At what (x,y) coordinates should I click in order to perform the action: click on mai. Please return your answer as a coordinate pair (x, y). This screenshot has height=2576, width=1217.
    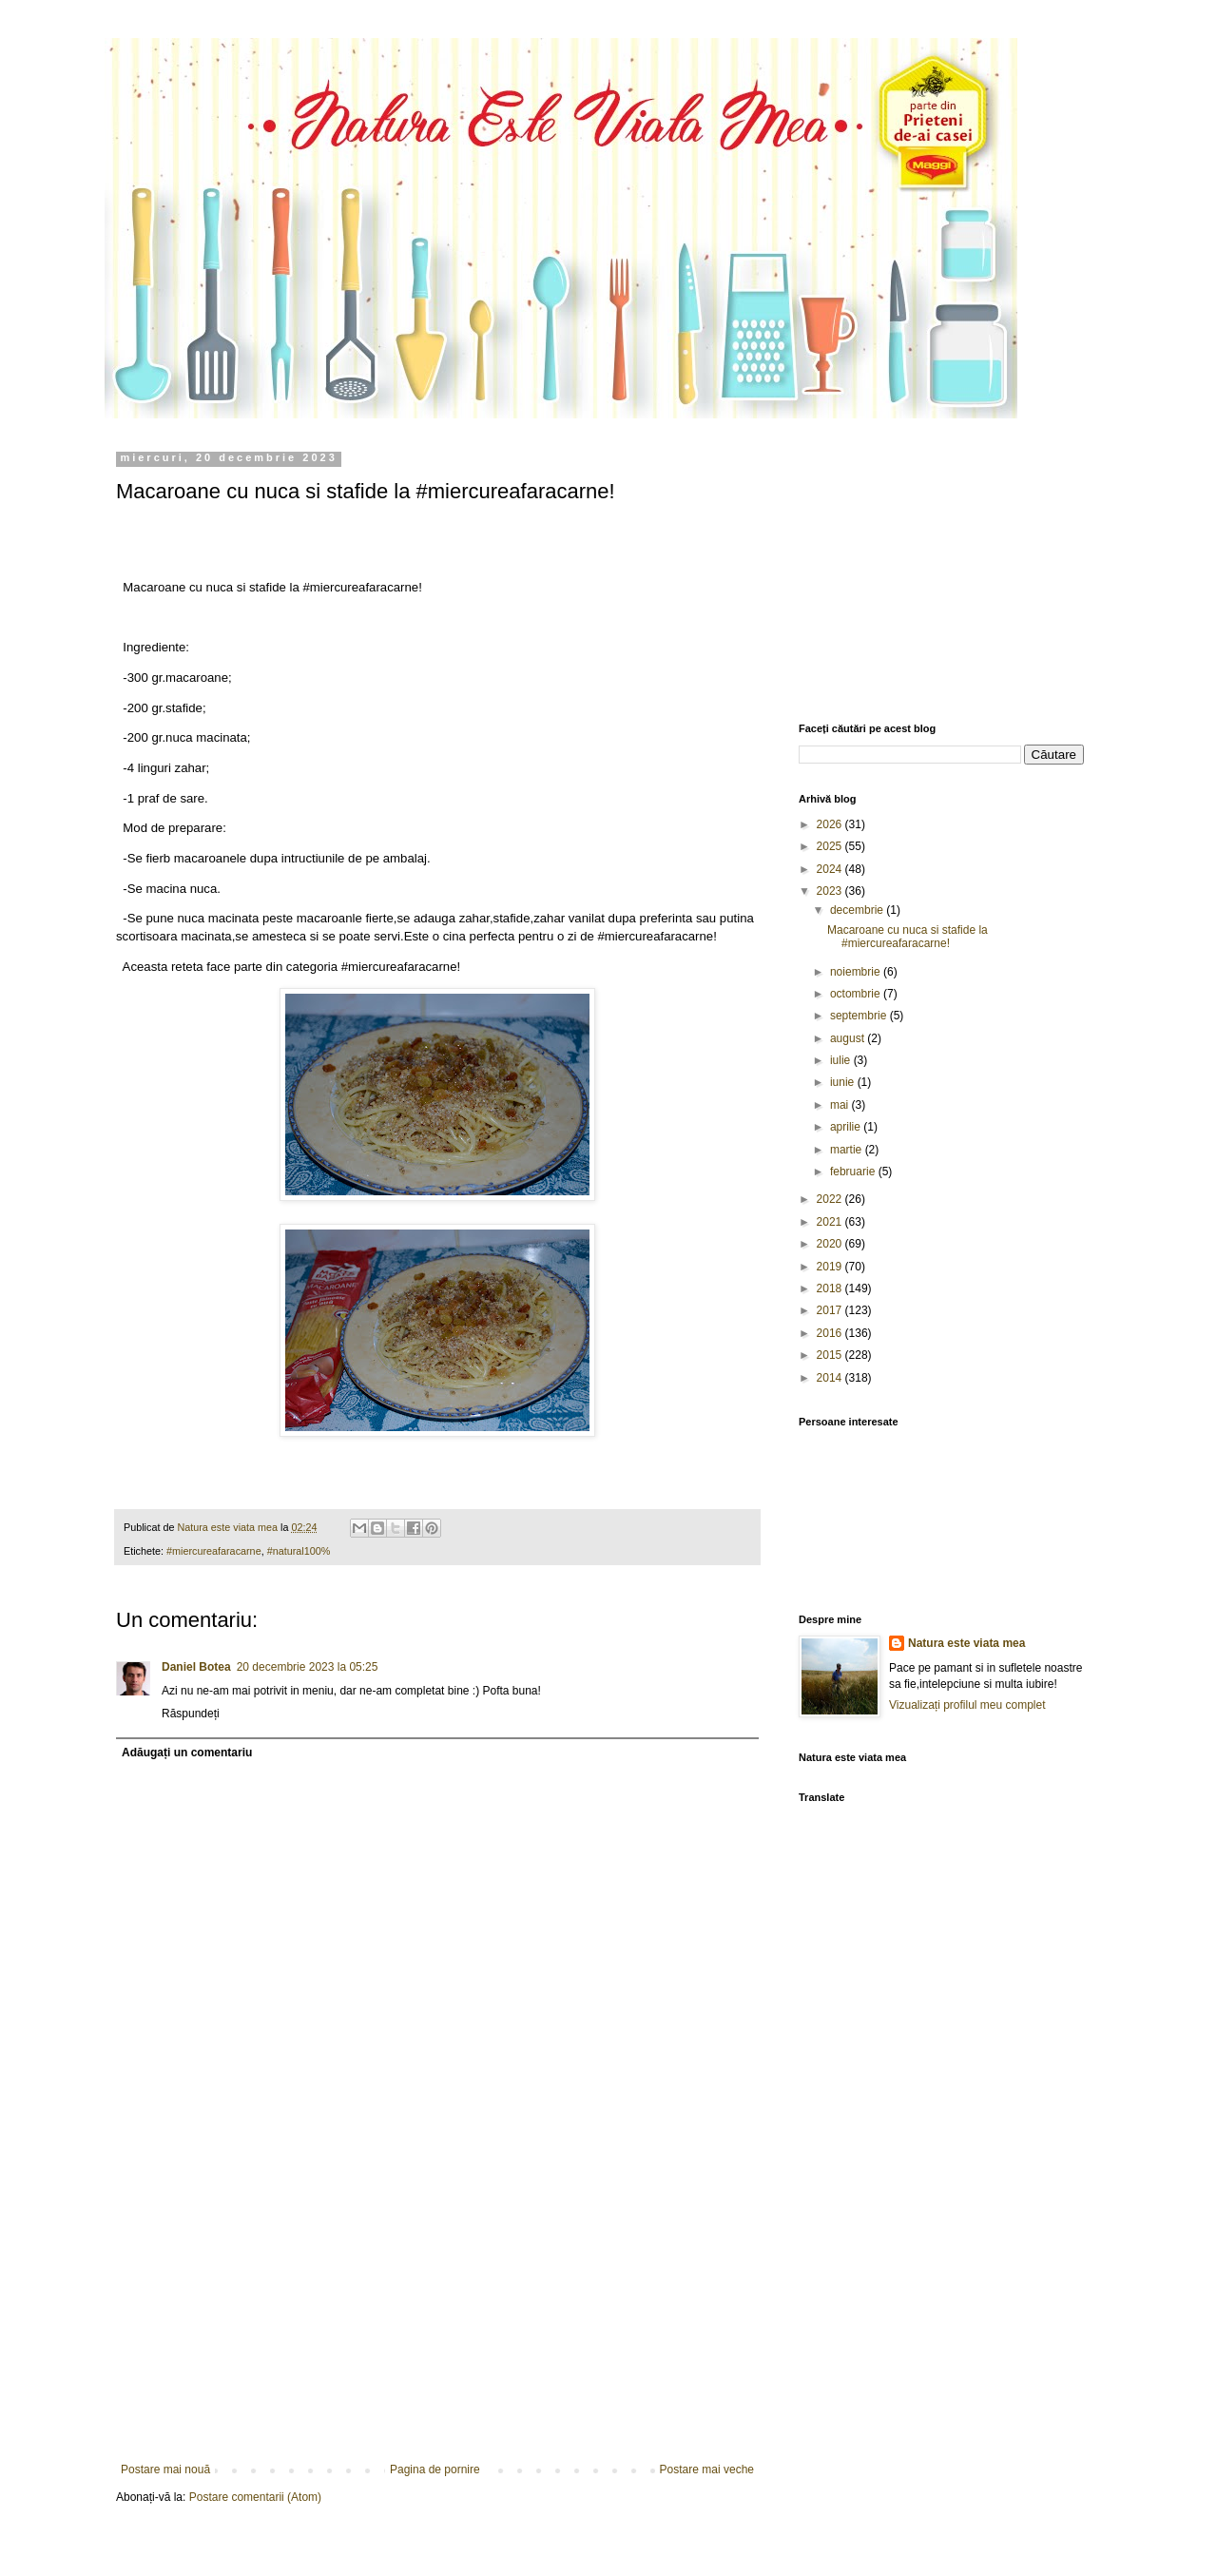
    Looking at the image, I should click on (841, 1105).